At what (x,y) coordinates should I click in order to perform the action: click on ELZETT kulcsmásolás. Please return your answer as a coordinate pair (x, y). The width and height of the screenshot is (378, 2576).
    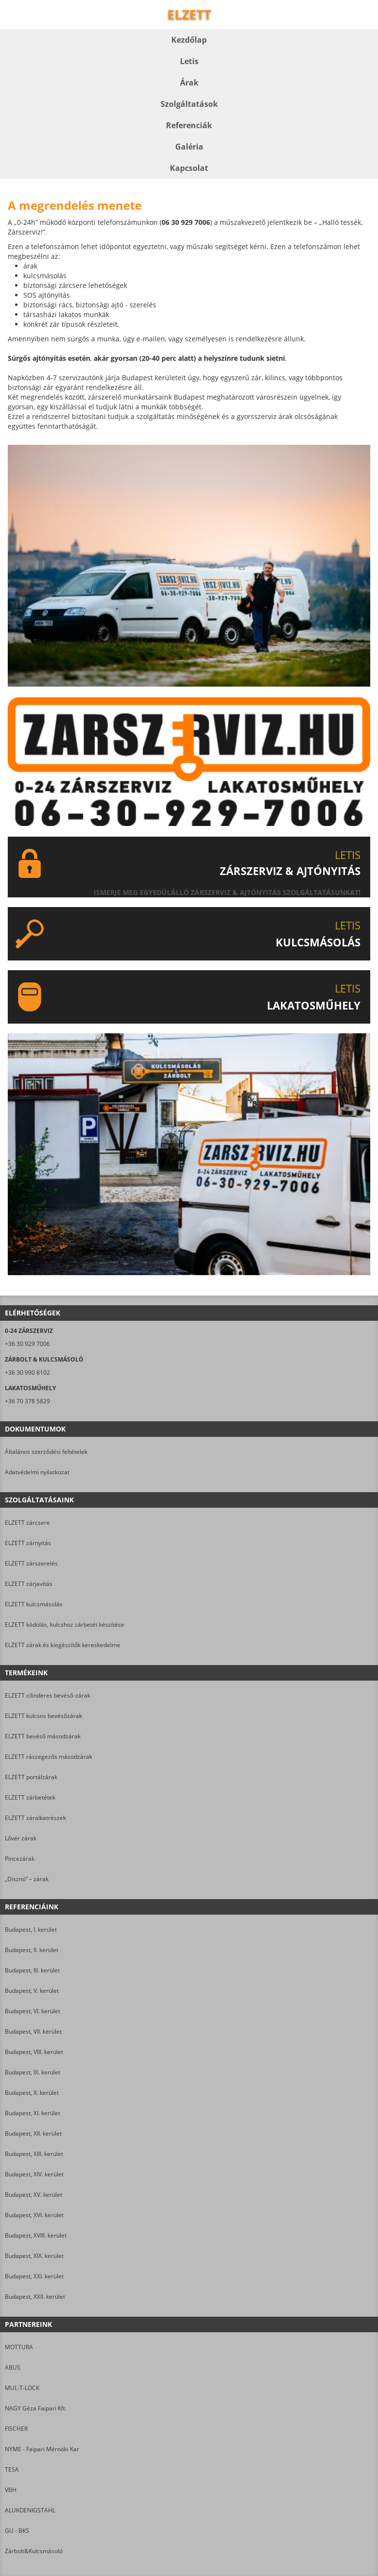
    Looking at the image, I should click on (34, 1604).